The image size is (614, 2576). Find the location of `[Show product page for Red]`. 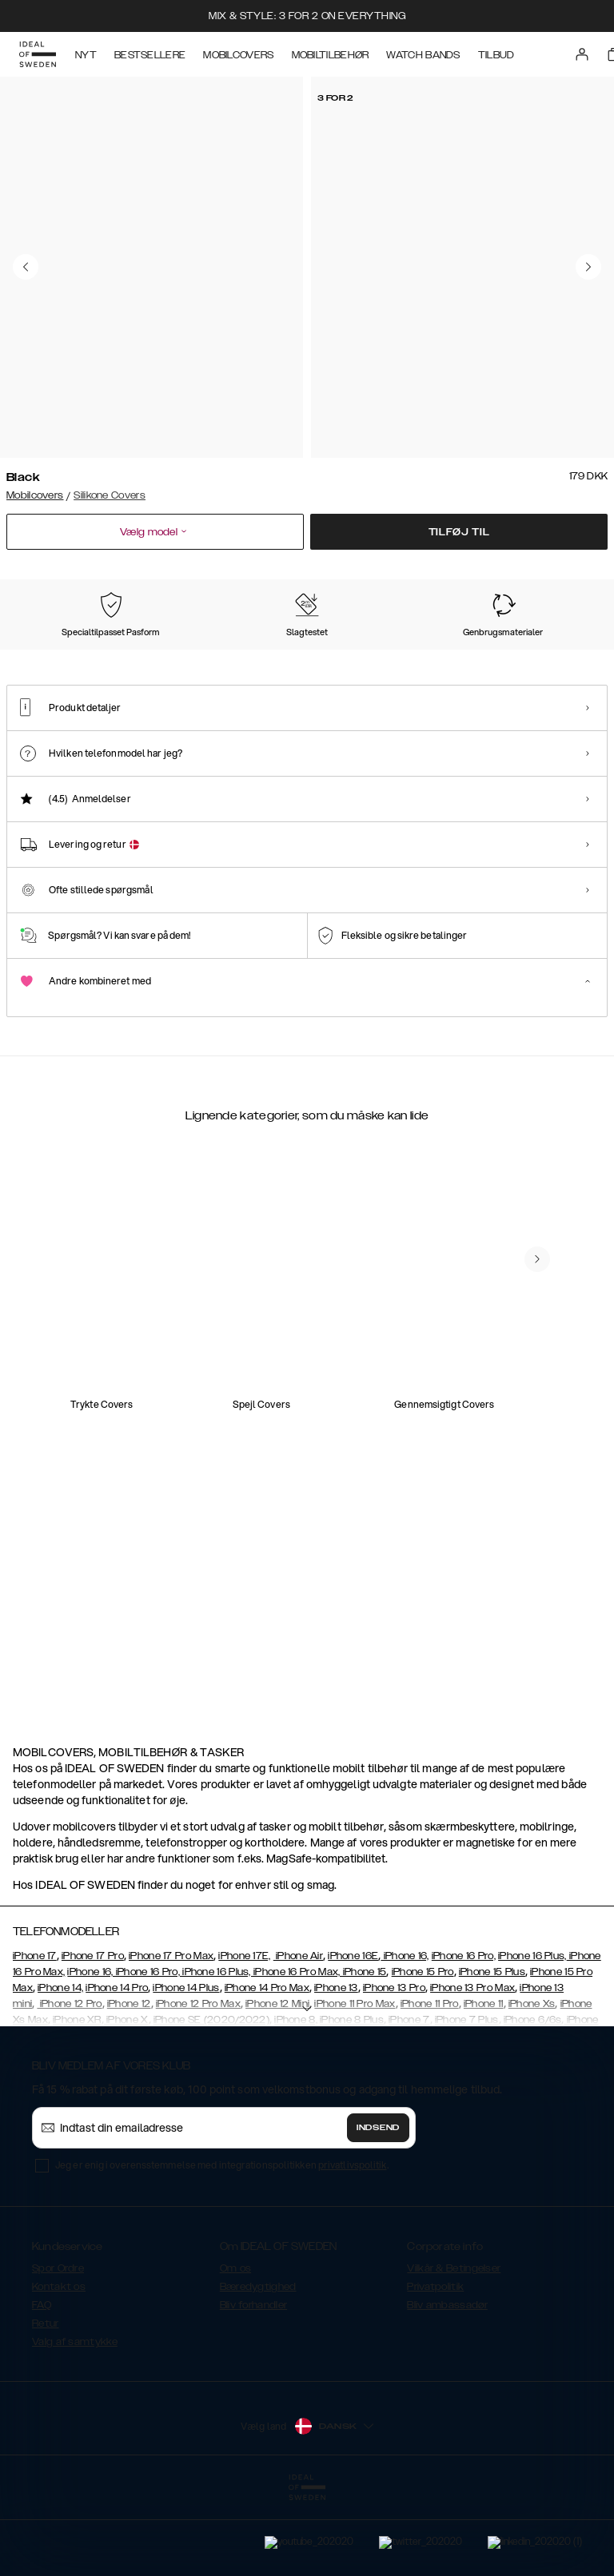

[Show product page for Red] is located at coordinates (376, 657).